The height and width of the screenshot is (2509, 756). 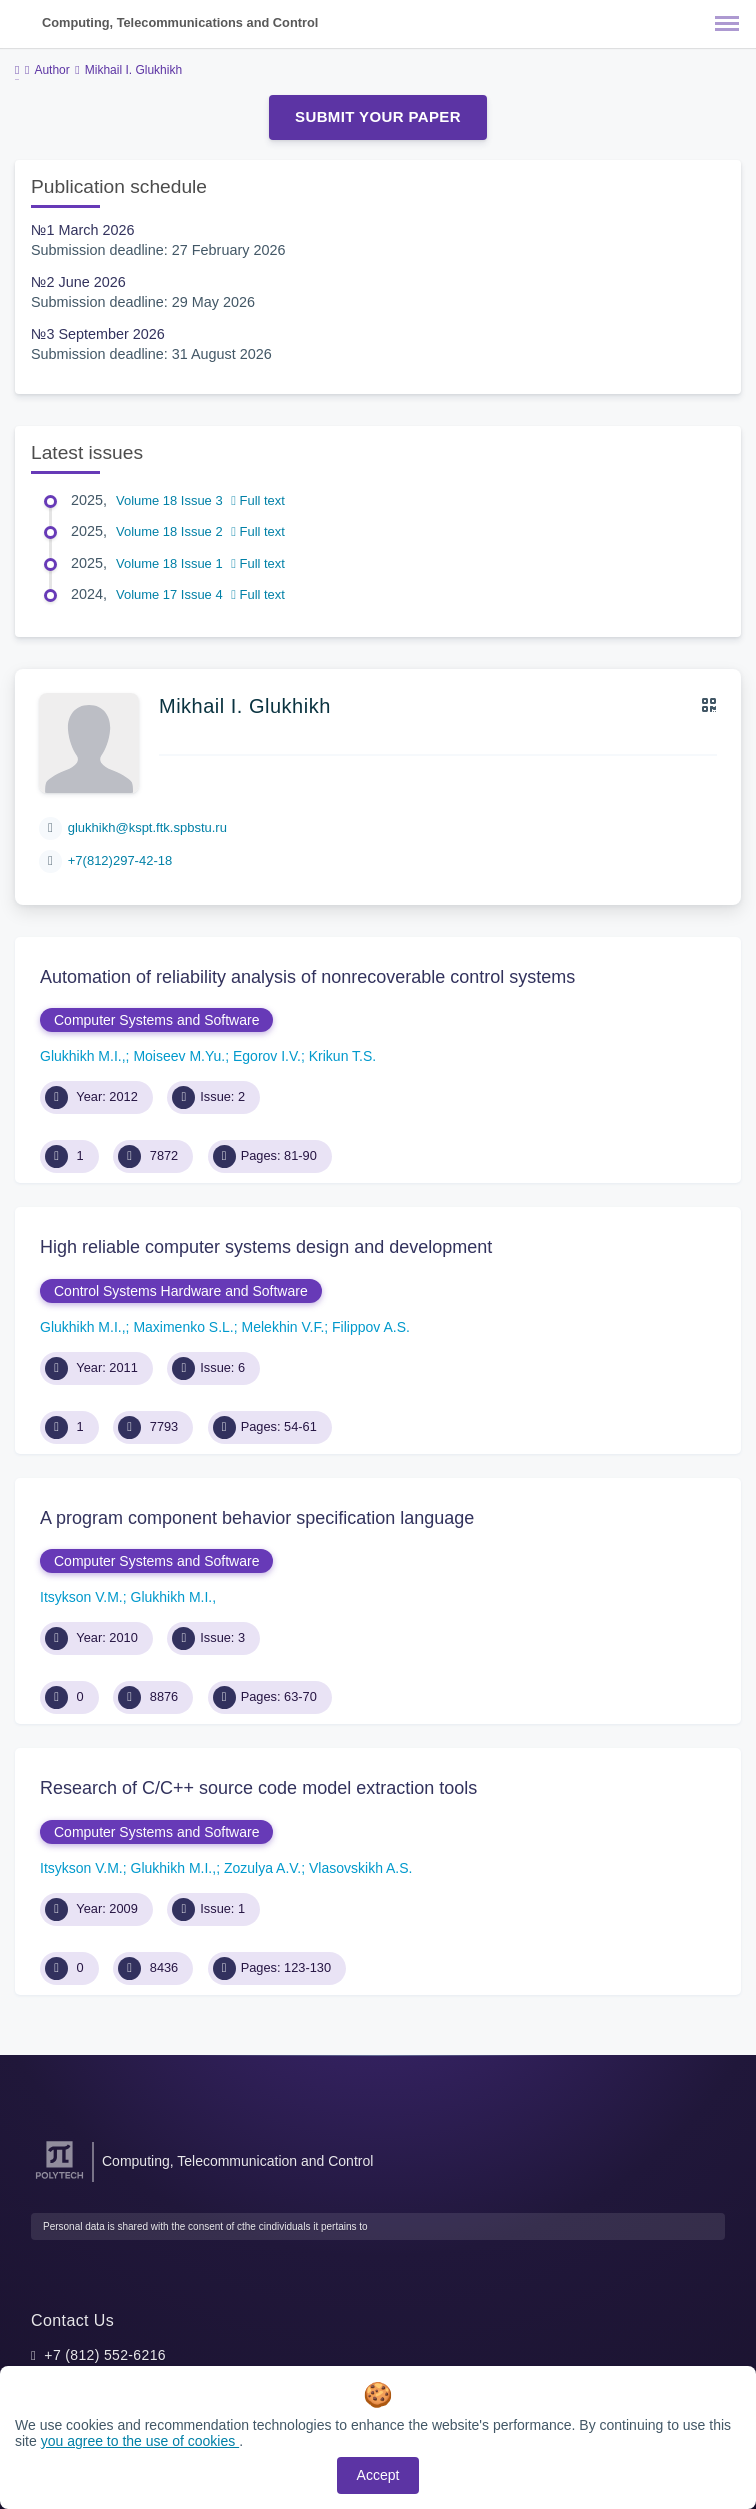 What do you see at coordinates (237, 2161) in the screenshot?
I see `Computing, Telecommunication and Control` at bounding box center [237, 2161].